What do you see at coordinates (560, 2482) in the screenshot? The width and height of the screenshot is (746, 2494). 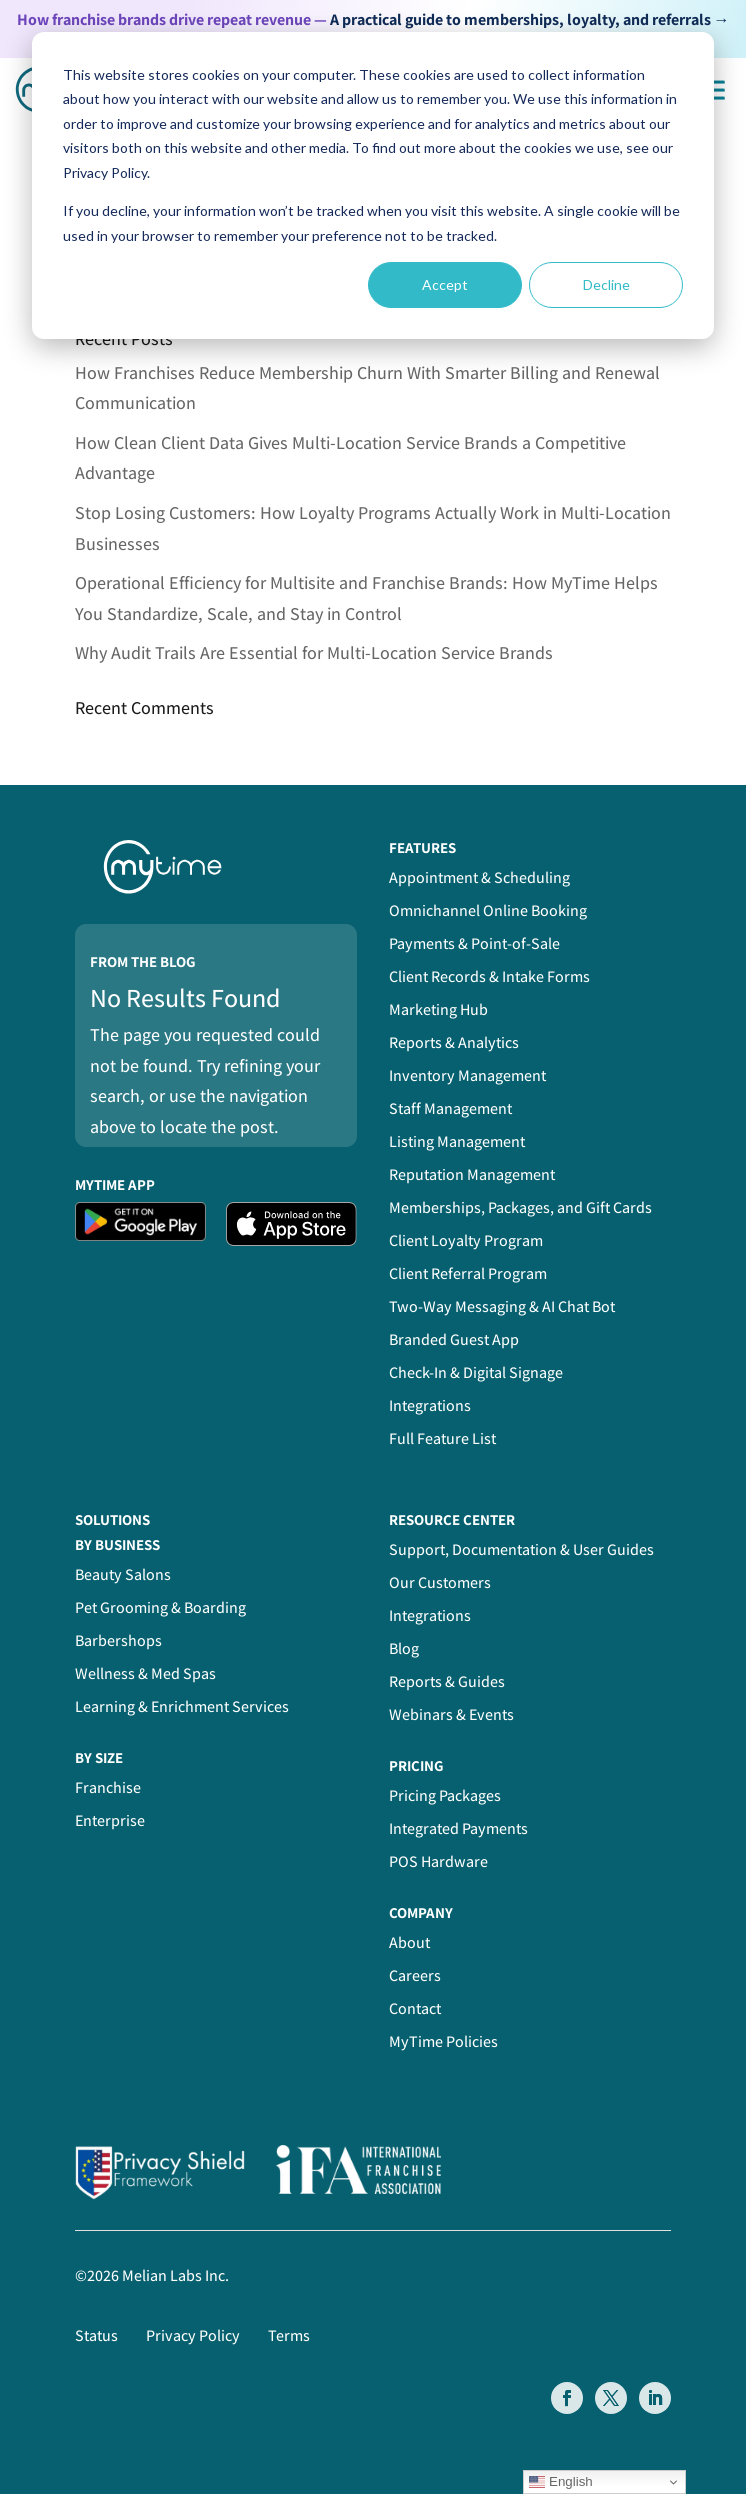 I see `English` at bounding box center [560, 2482].